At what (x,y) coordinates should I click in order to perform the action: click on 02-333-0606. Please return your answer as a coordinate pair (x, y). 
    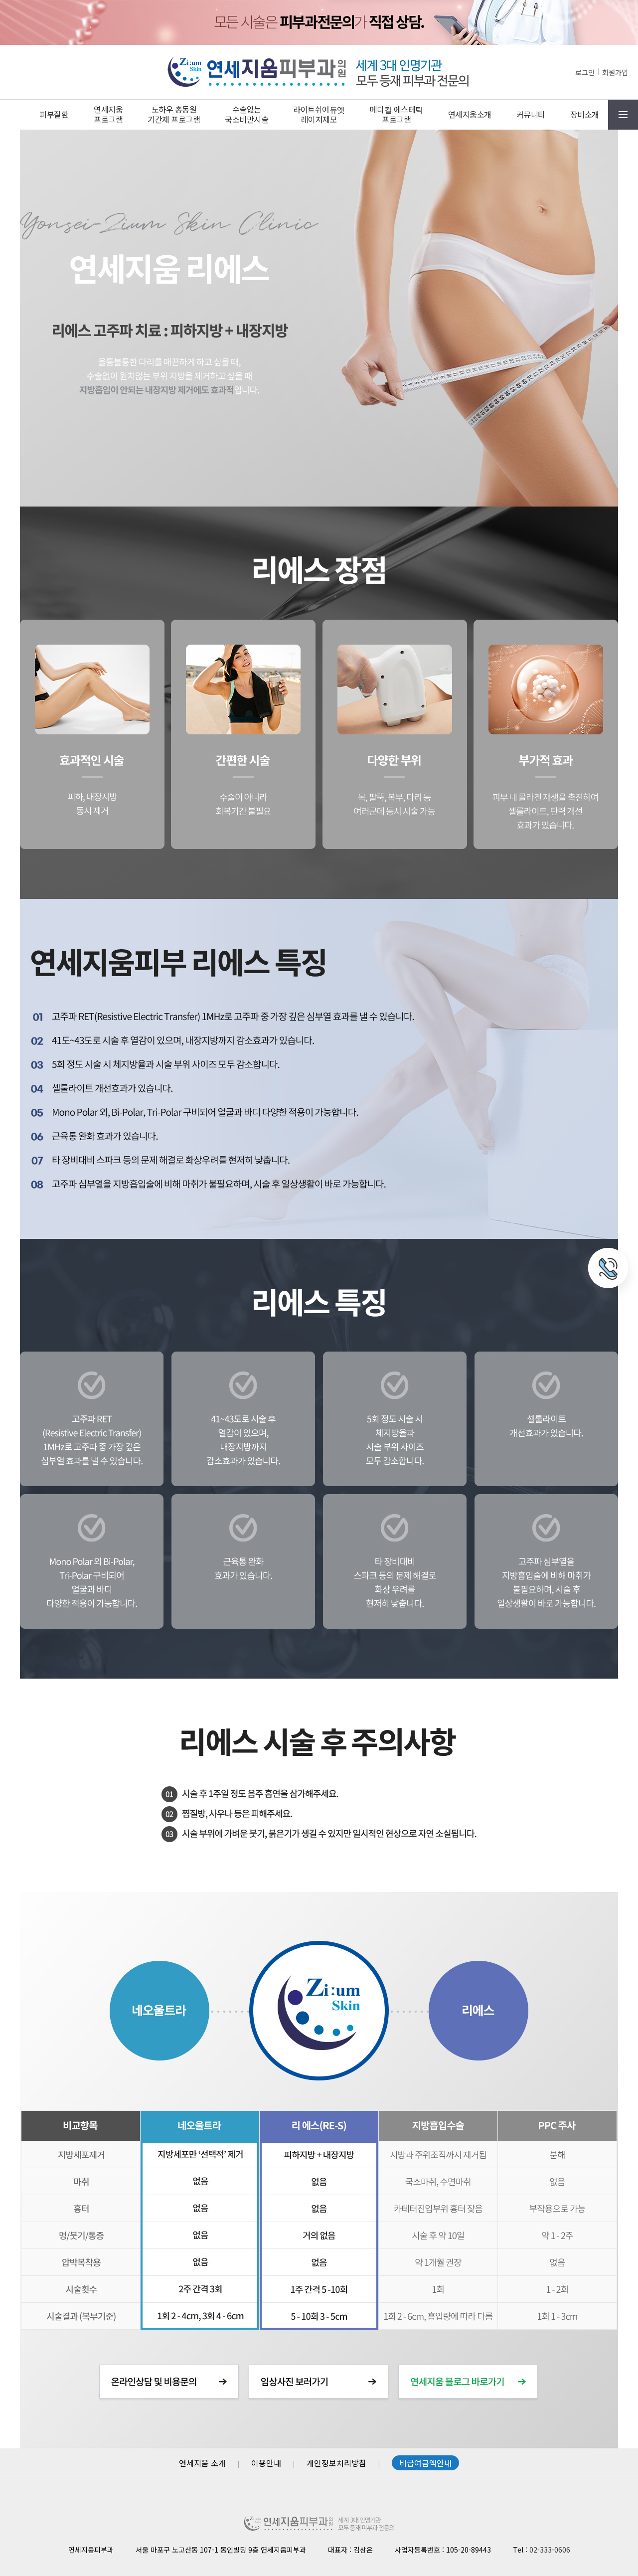
    Looking at the image, I should click on (549, 2550).